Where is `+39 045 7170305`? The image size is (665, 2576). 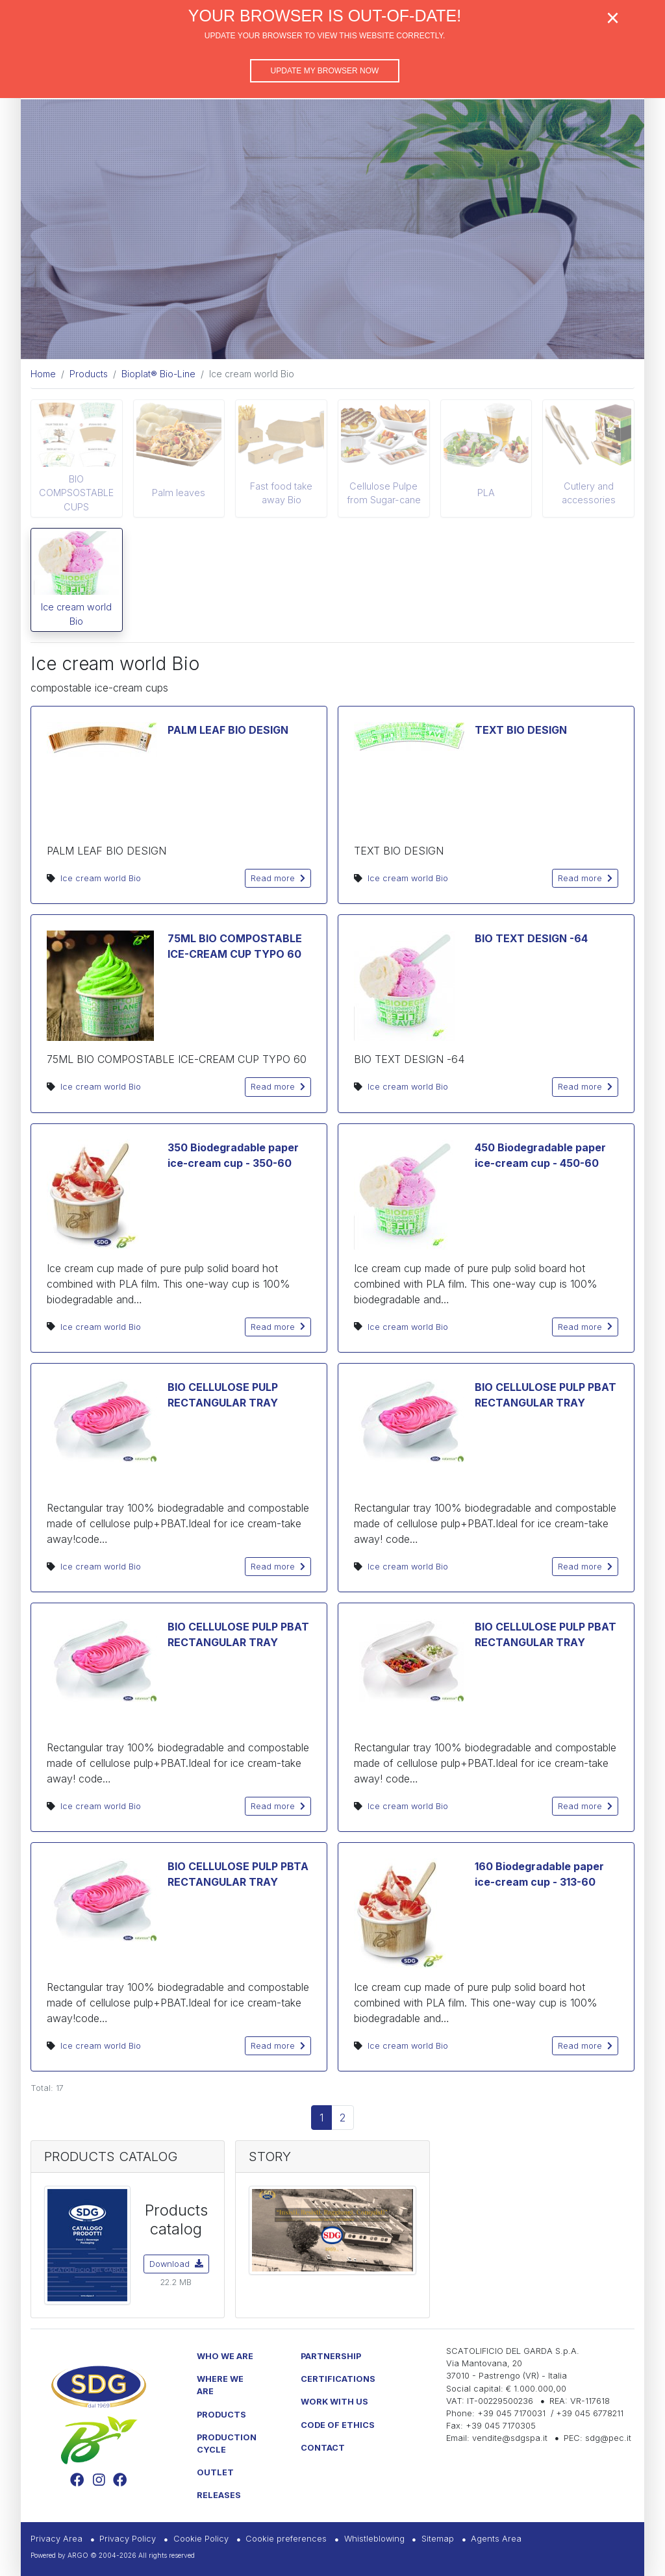 +39 045 7170305 is located at coordinates (501, 2426).